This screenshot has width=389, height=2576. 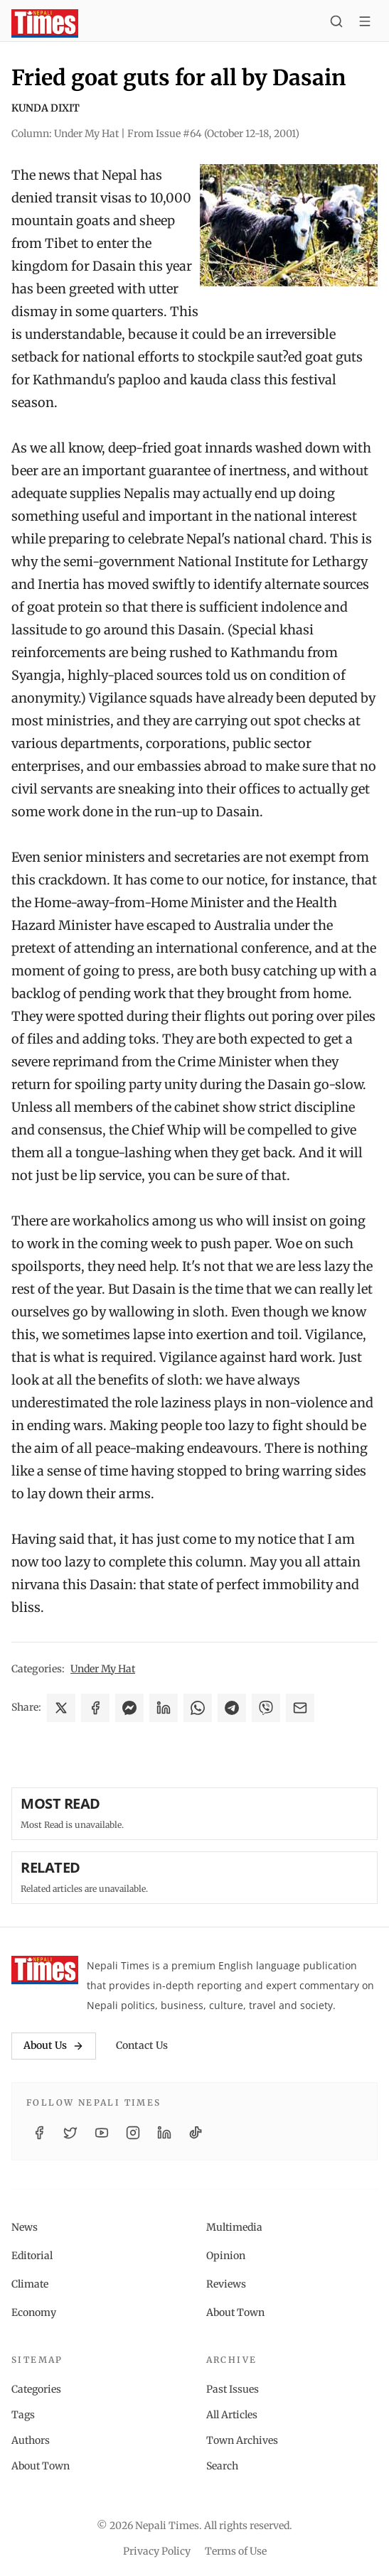 What do you see at coordinates (300, 1708) in the screenshot?
I see `[Share via Email]` at bounding box center [300, 1708].